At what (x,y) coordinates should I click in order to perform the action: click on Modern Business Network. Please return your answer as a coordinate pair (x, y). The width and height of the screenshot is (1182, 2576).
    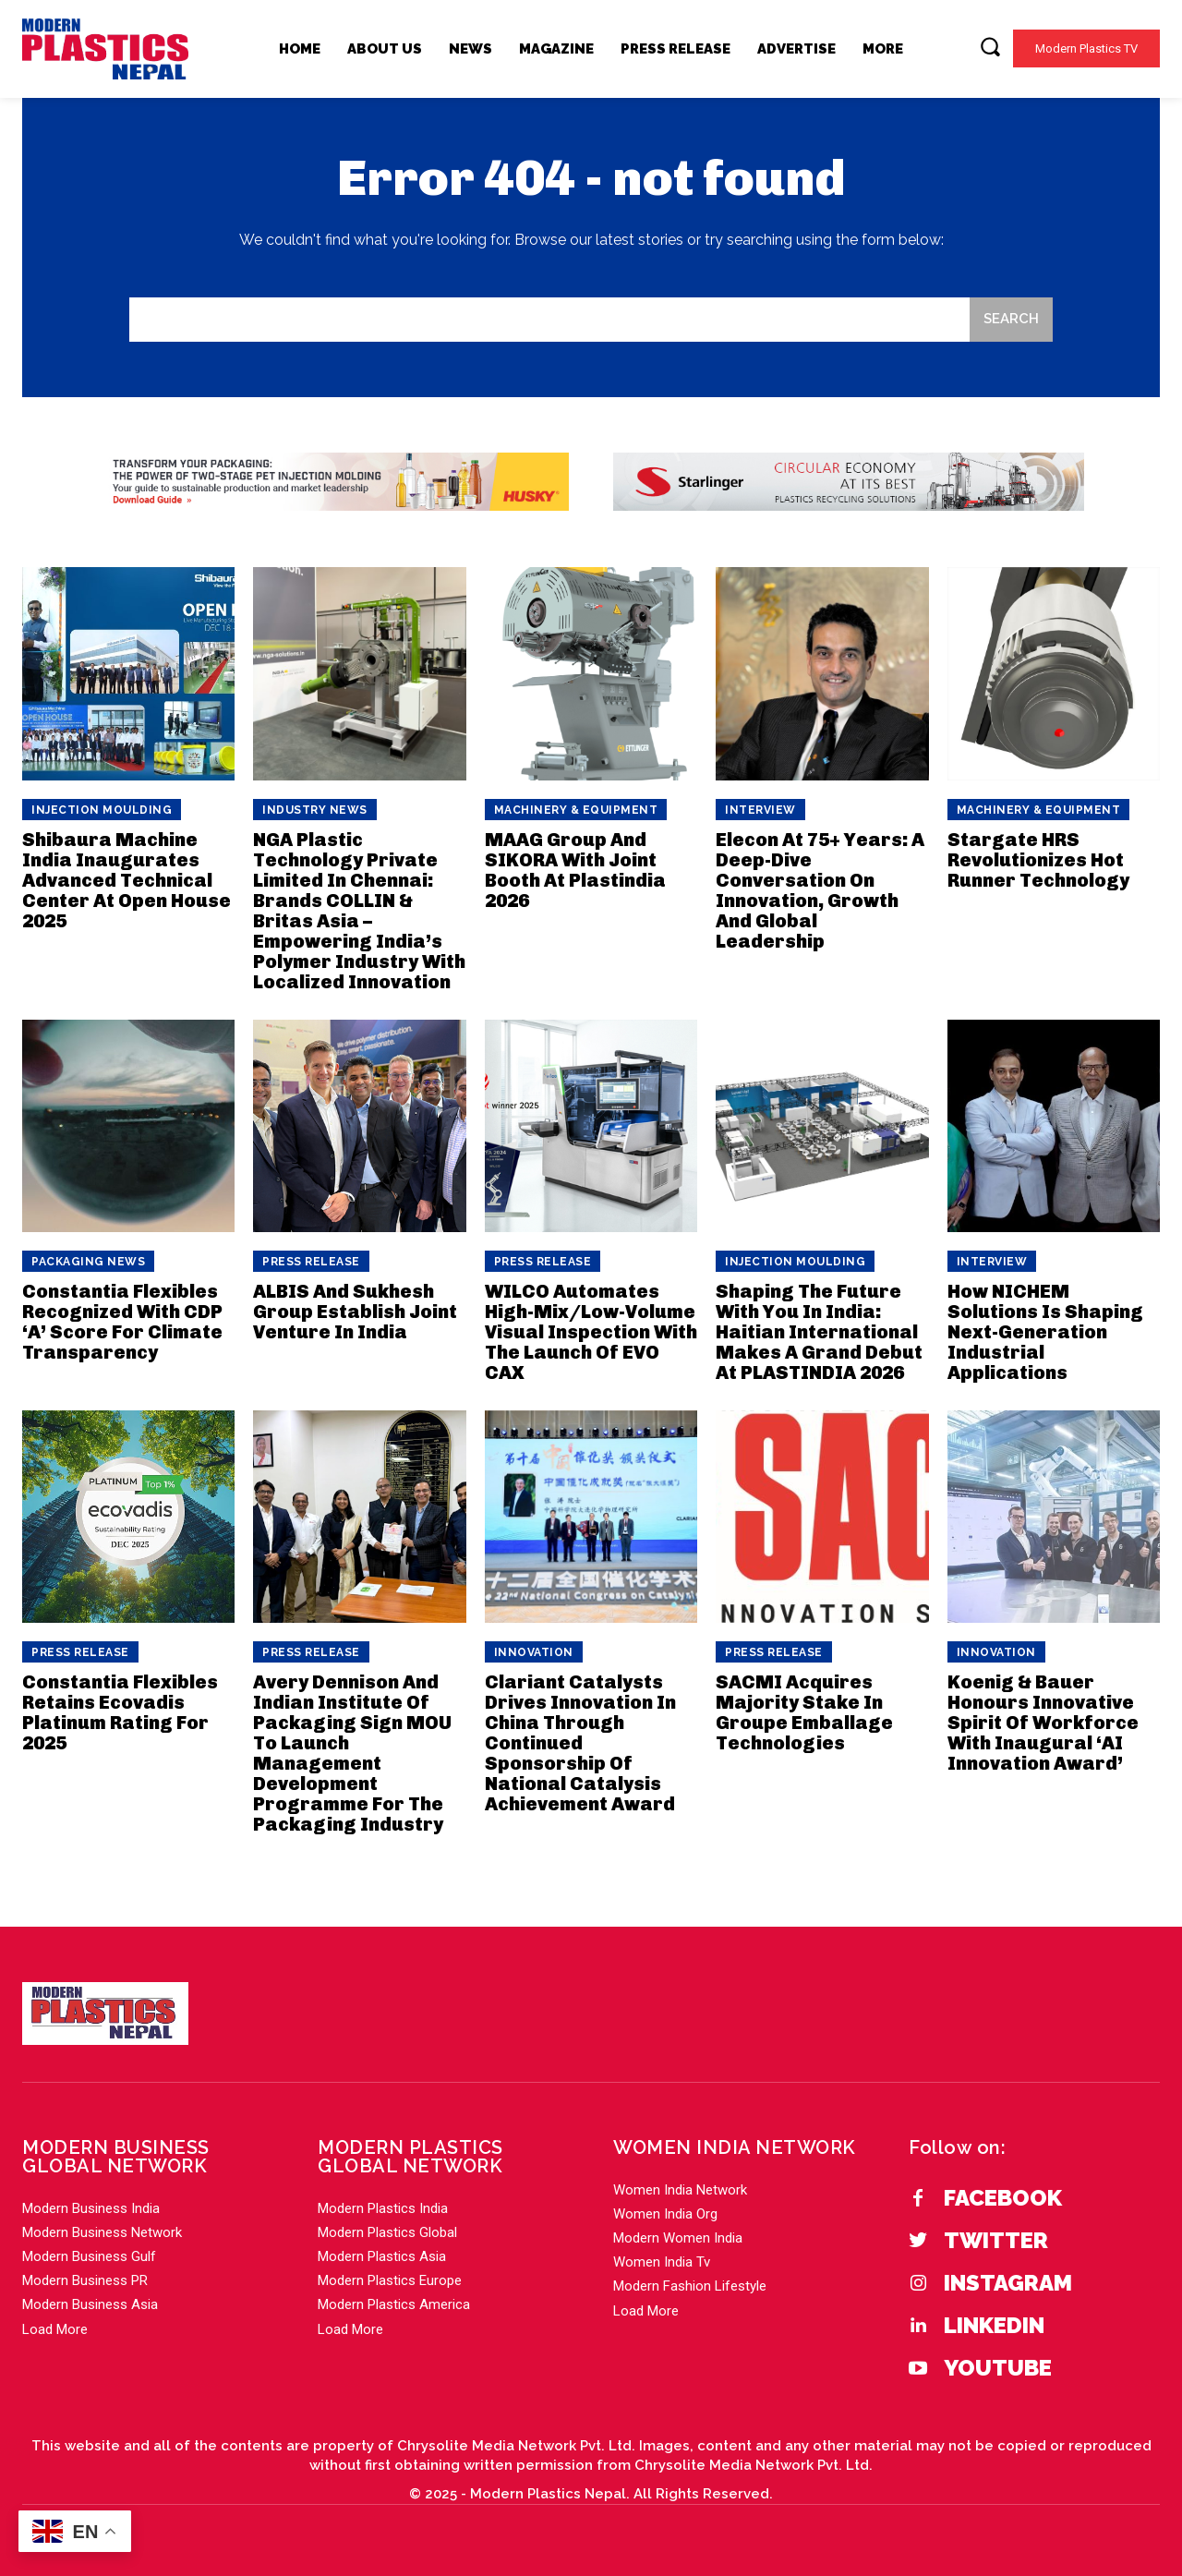
    Looking at the image, I should click on (102, 2232).